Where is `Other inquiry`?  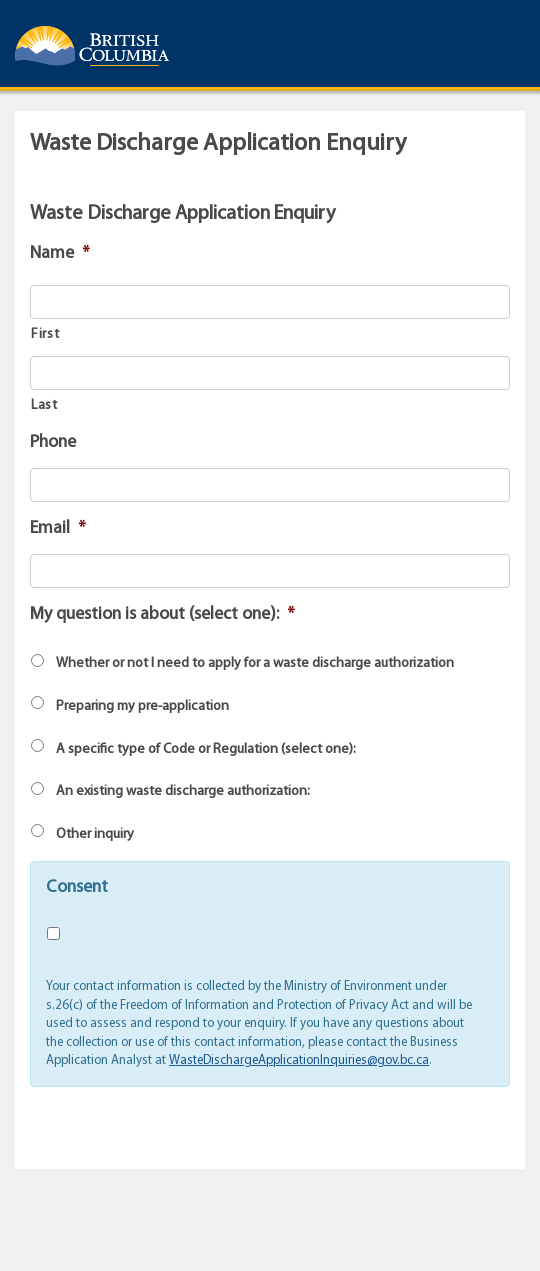
Other inquiry is located at coordinates (95, 834).